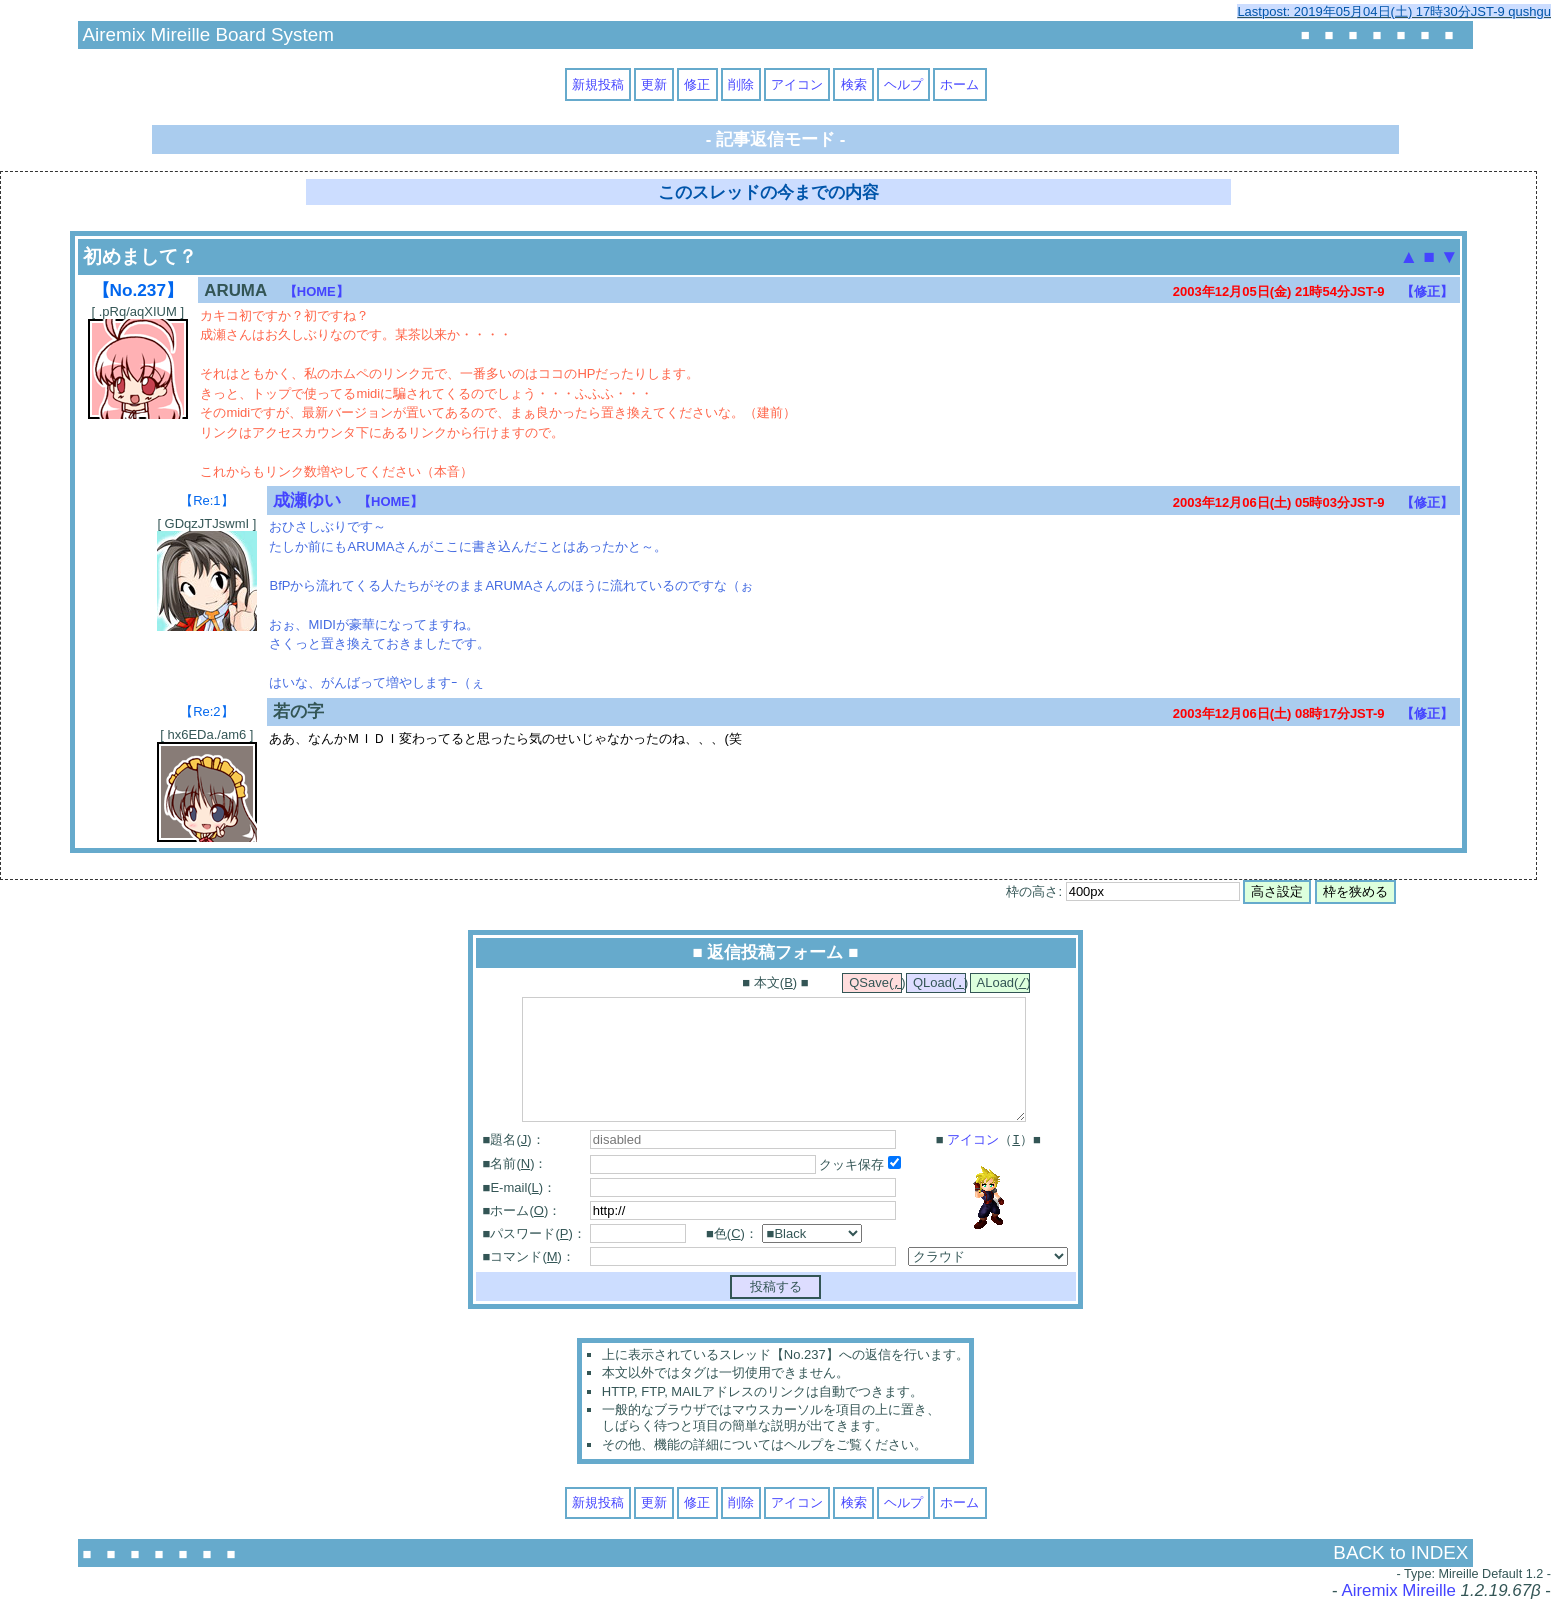  What do you see at coordinates (1427, 291) in the screenshot?
I see `【修正】` at bounding box center [1427, 291].